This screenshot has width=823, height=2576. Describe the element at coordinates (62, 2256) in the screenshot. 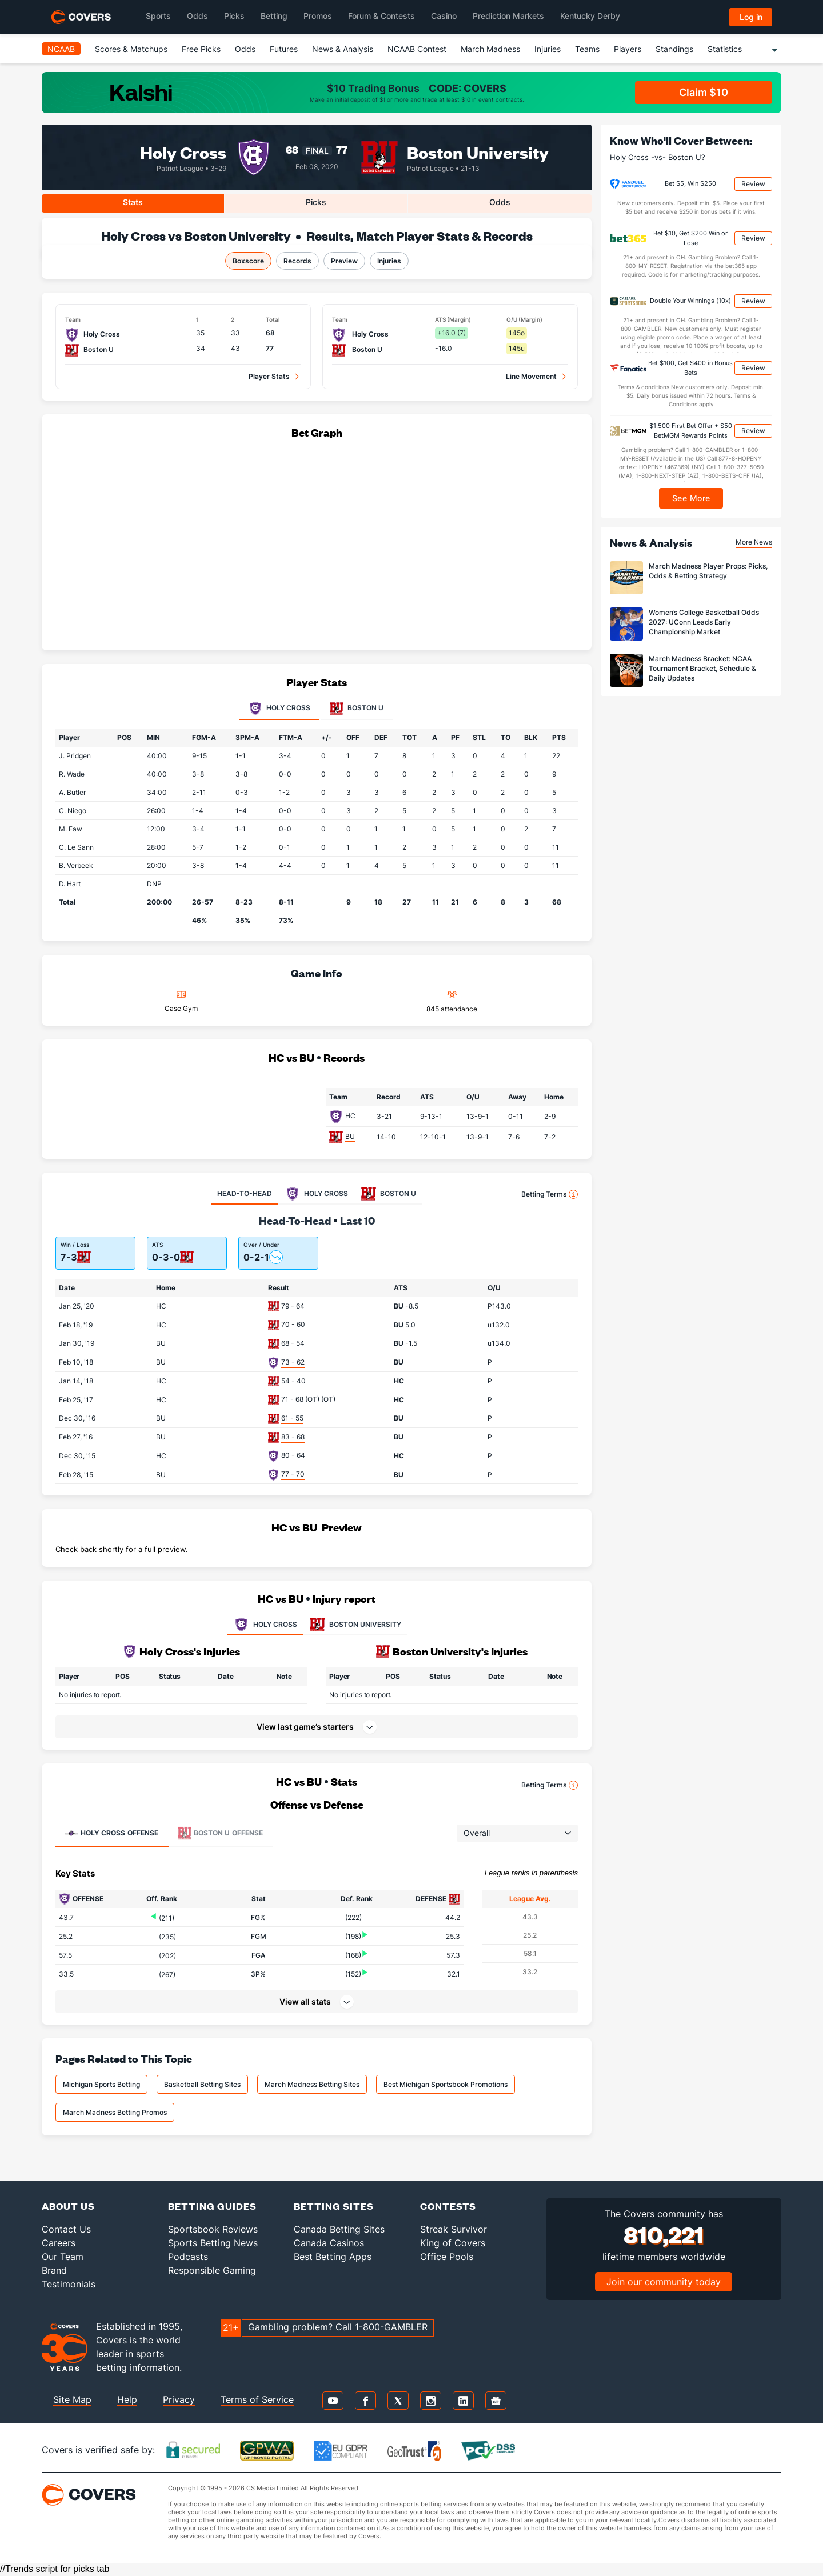

I see `Our Team` at that location.